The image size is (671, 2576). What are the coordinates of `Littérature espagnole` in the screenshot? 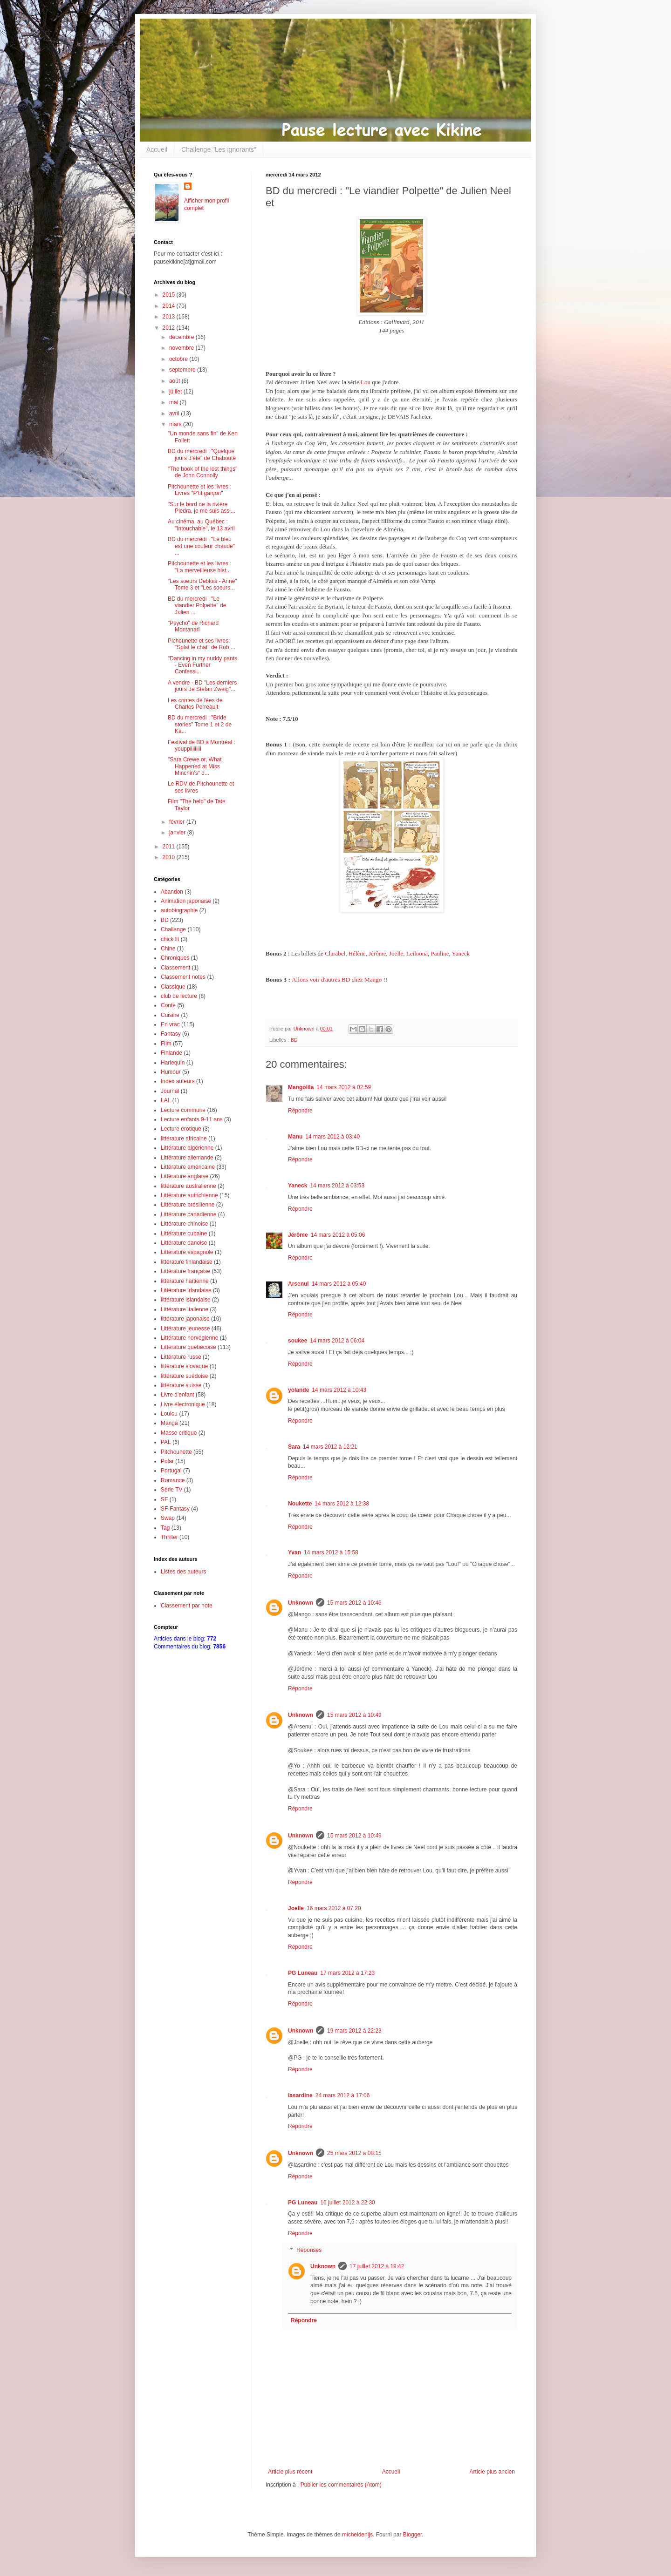 It's located at (187, 1252).